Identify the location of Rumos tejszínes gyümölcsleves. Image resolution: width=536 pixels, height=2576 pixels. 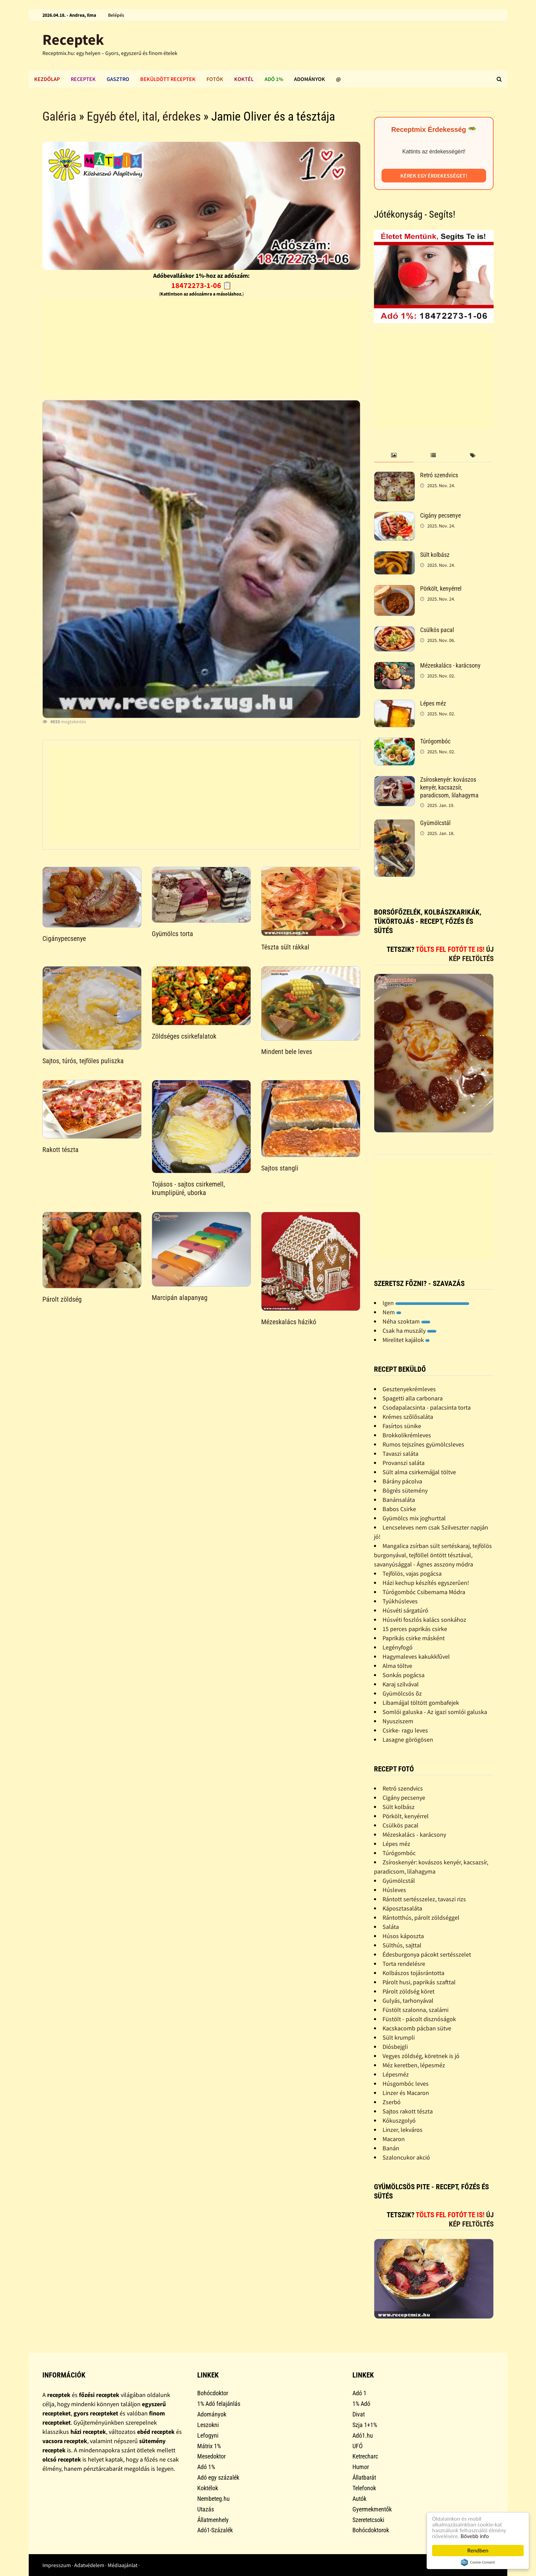
(423, 1444).